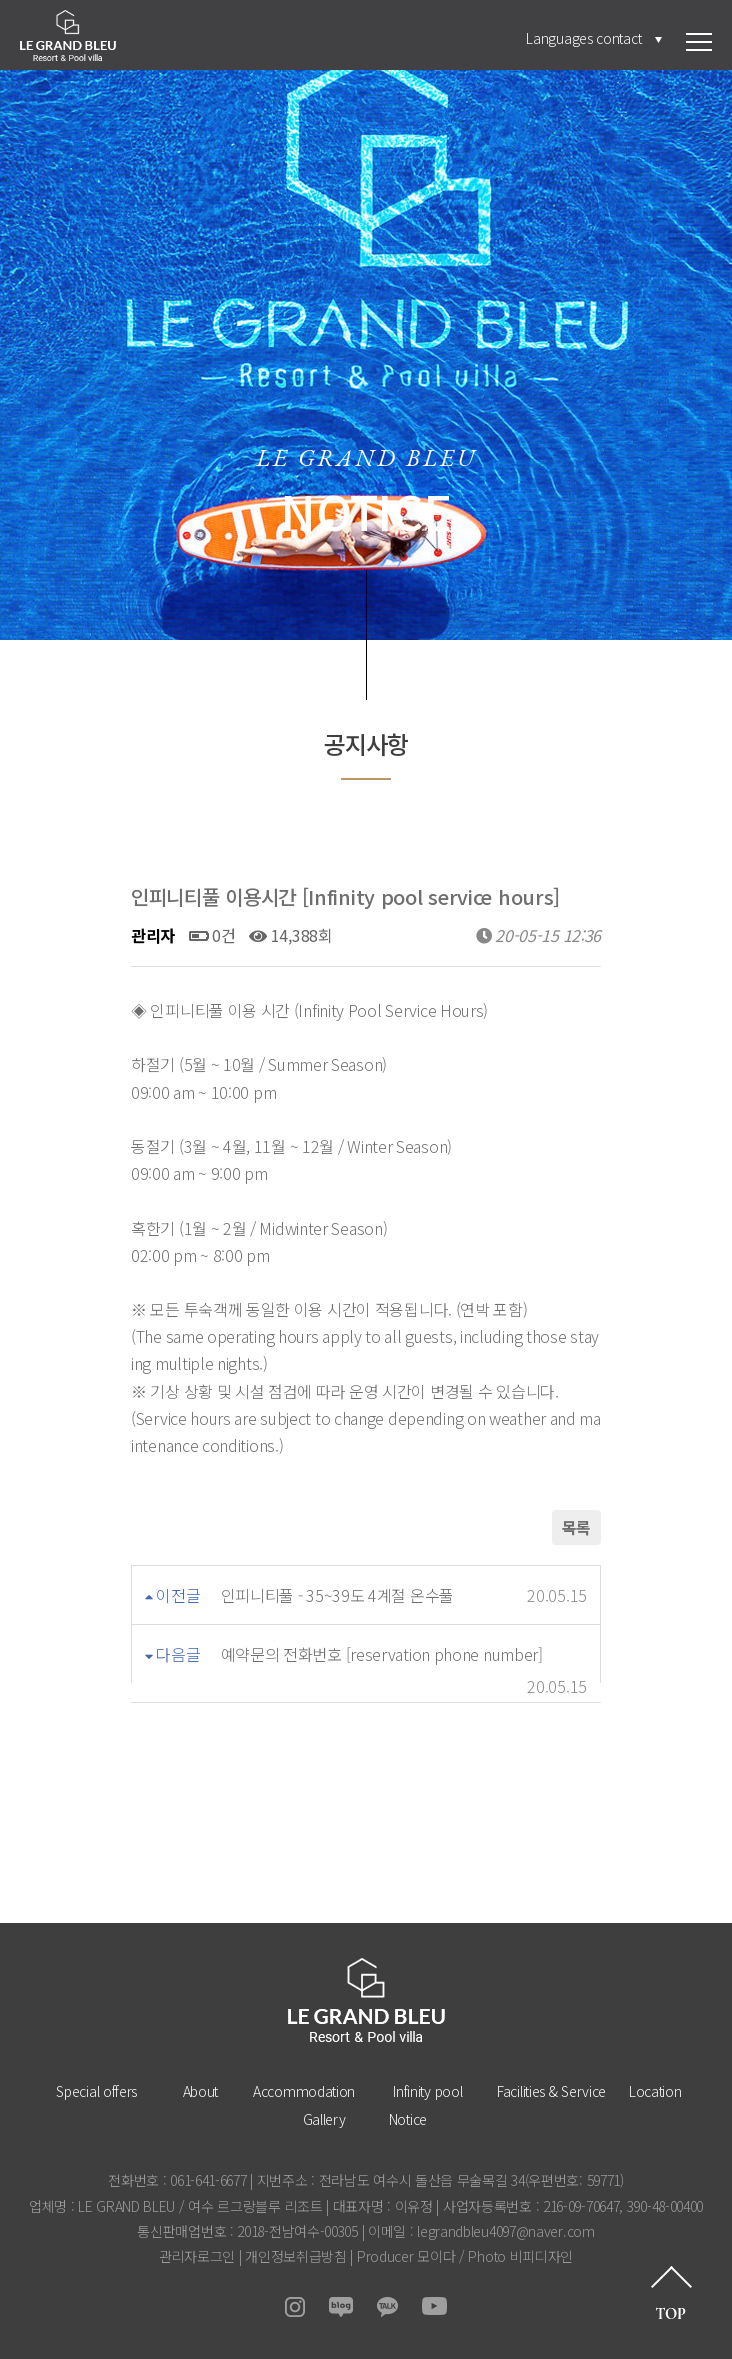  I want to click on legrandbleu4097@naver.com, so click(506, 2231).